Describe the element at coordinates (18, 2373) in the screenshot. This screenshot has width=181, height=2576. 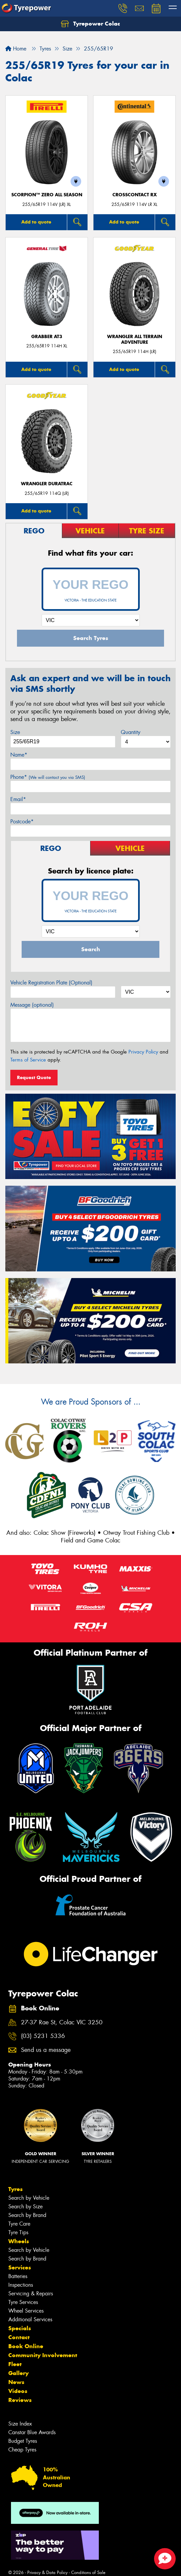
I see `Gallery` at that location.